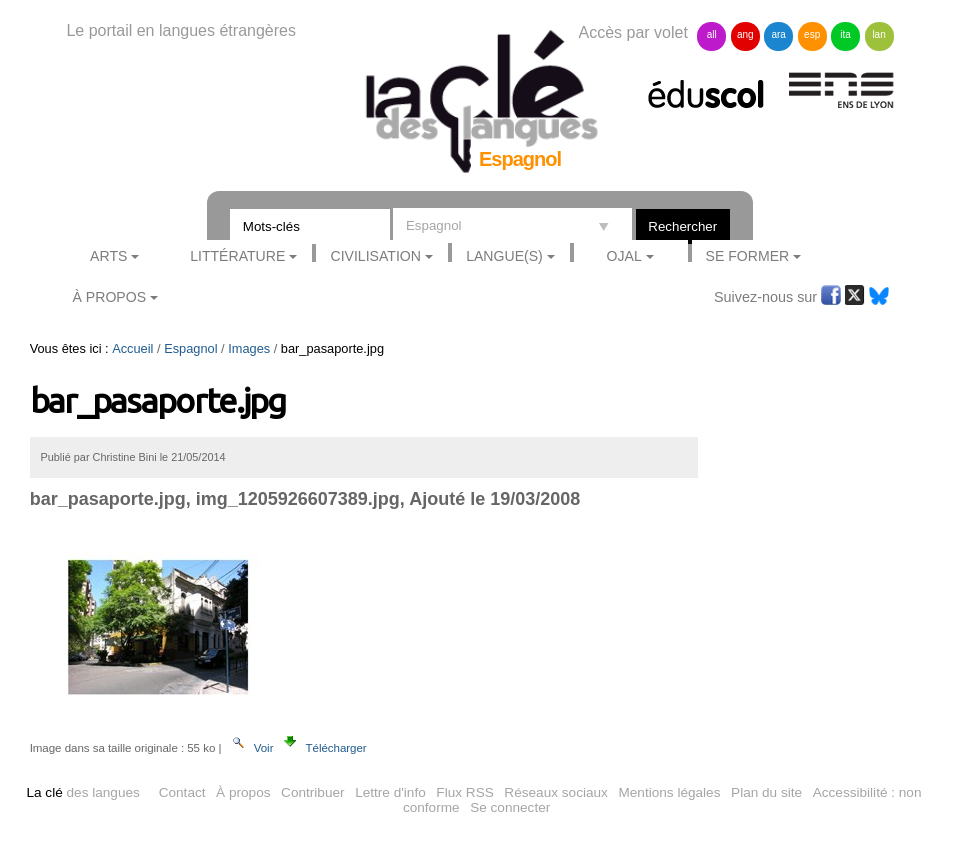 The image size is (960, 842). What do you see at coordinates (712, 34) in the screenshot?
I see `all` at bounding box center [712, 34].